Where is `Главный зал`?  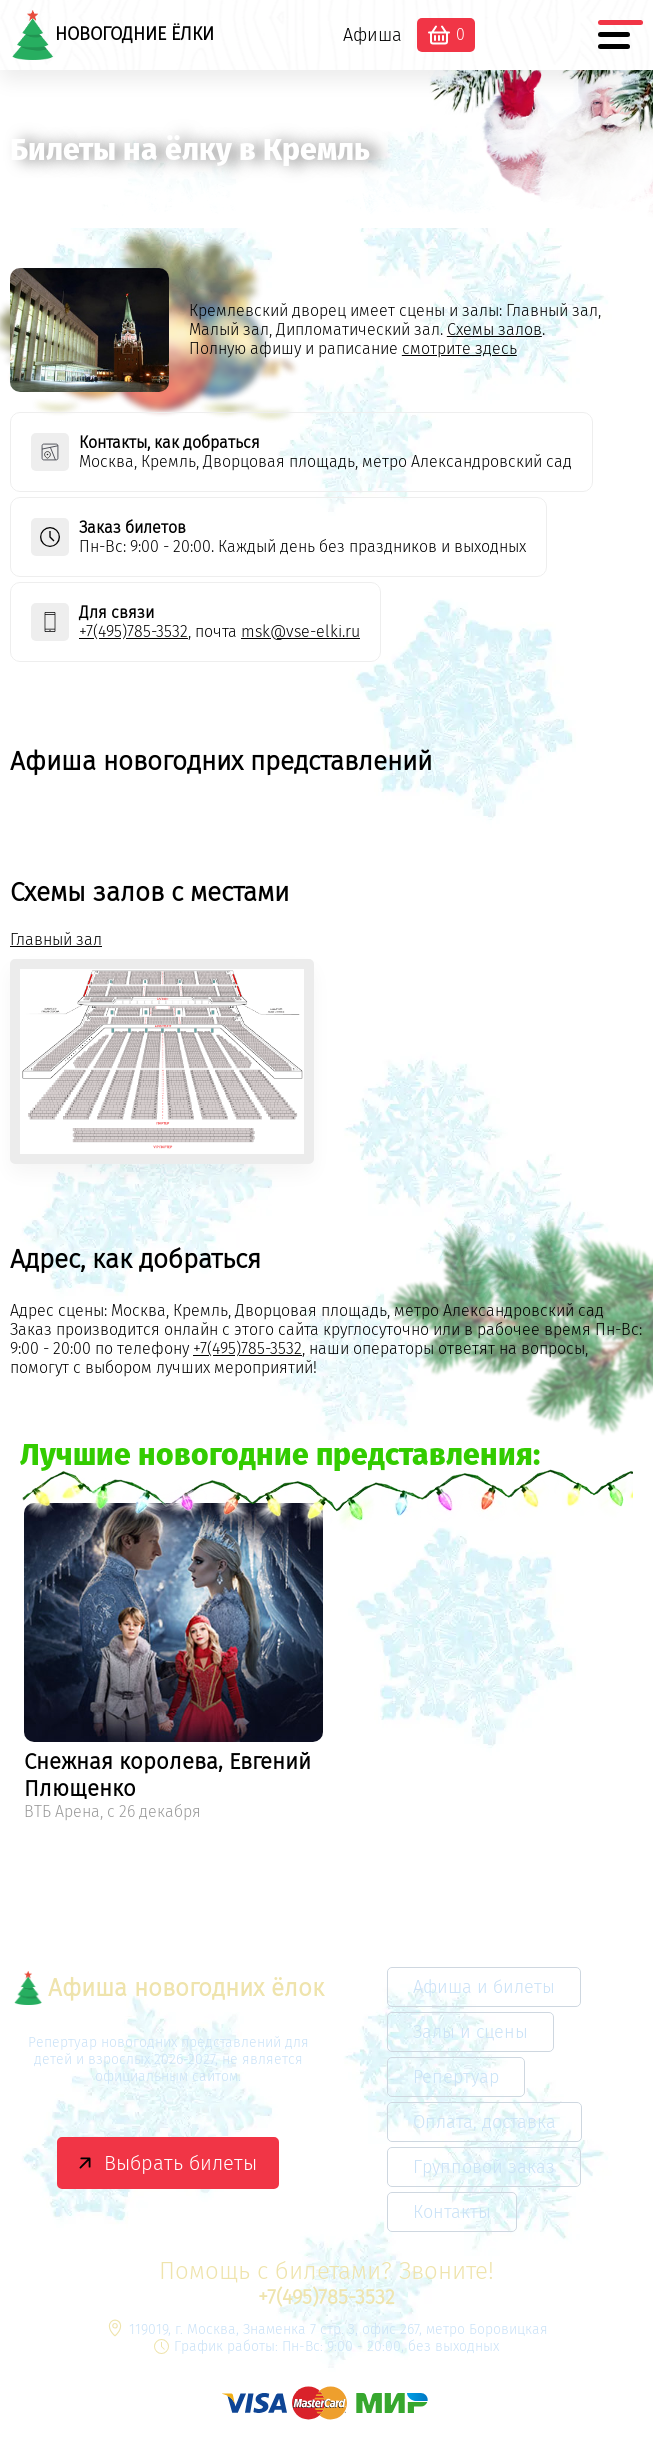
Главный зал is located at coordinates (56, 939).